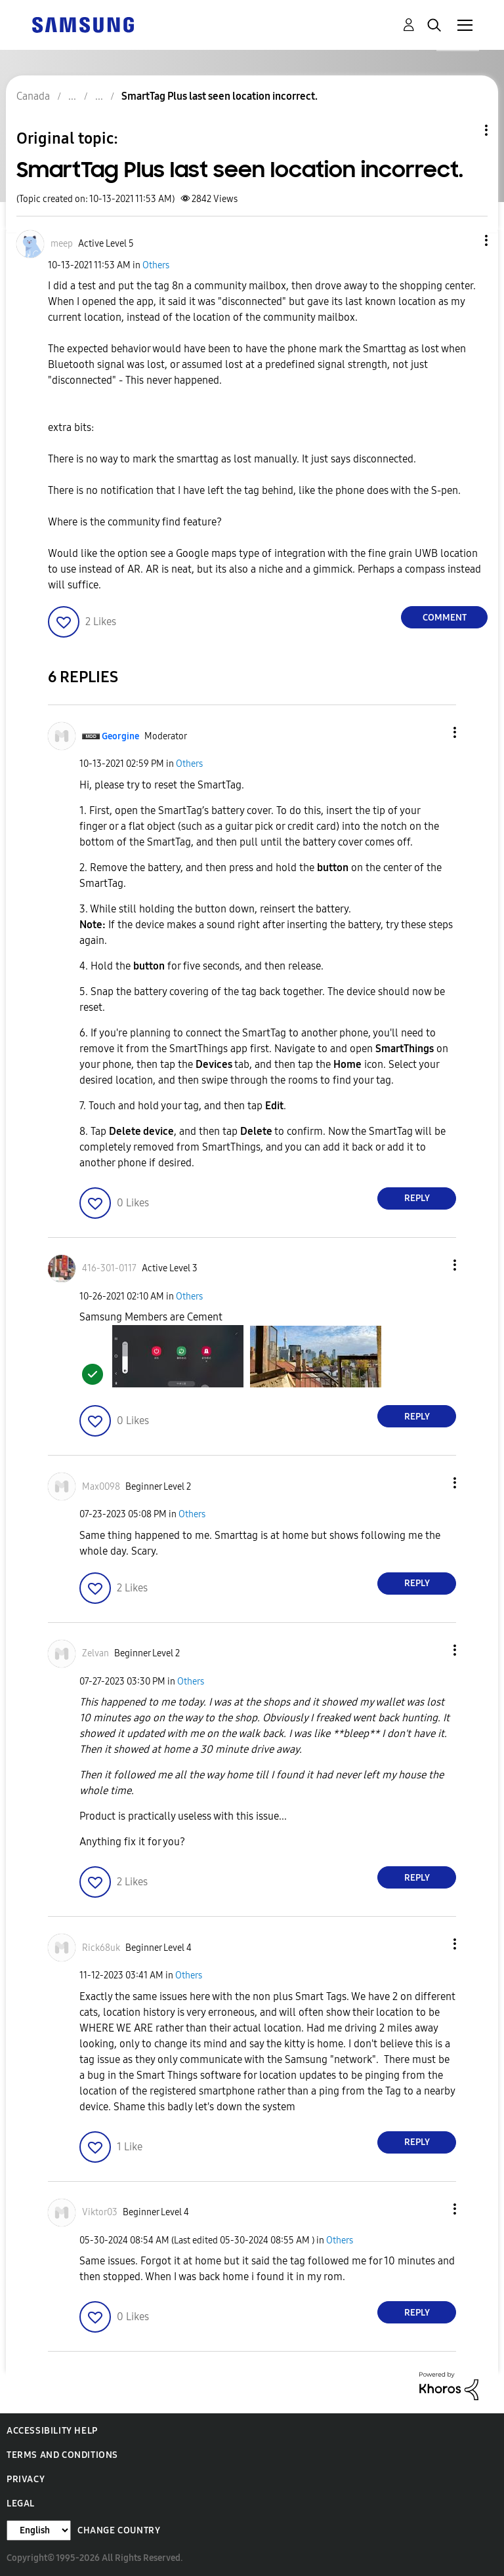 The height and width of the screenshot is (2576, 504). Describe the element at coordinates (62, 2455) in the screenshot. I see `Terms and Conditions` at that location.